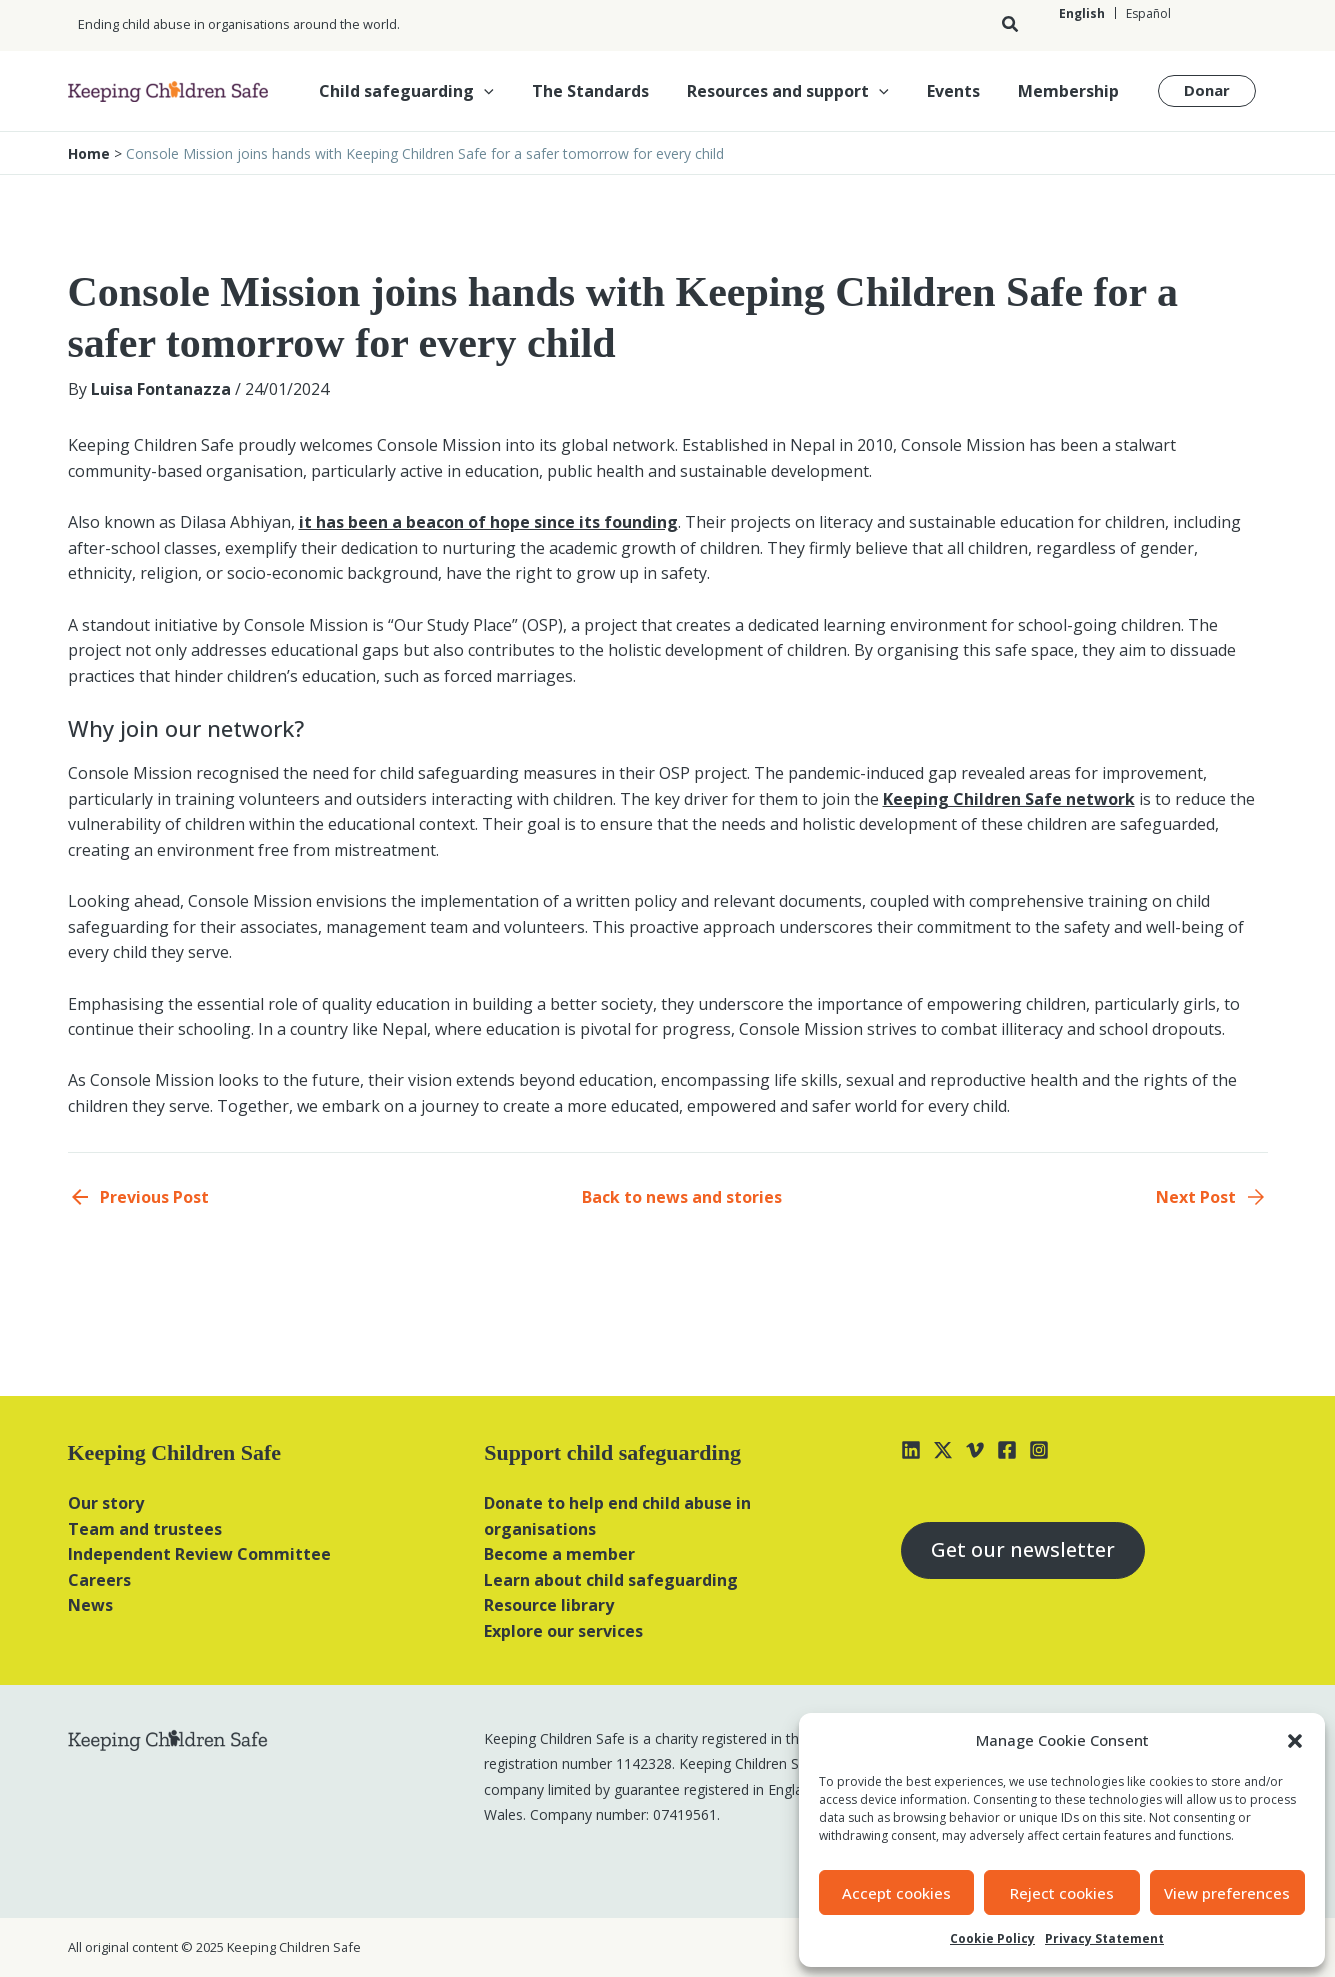 The image size is (1335, 1977). I want to click on [Facebook], so click(1007, 1450).